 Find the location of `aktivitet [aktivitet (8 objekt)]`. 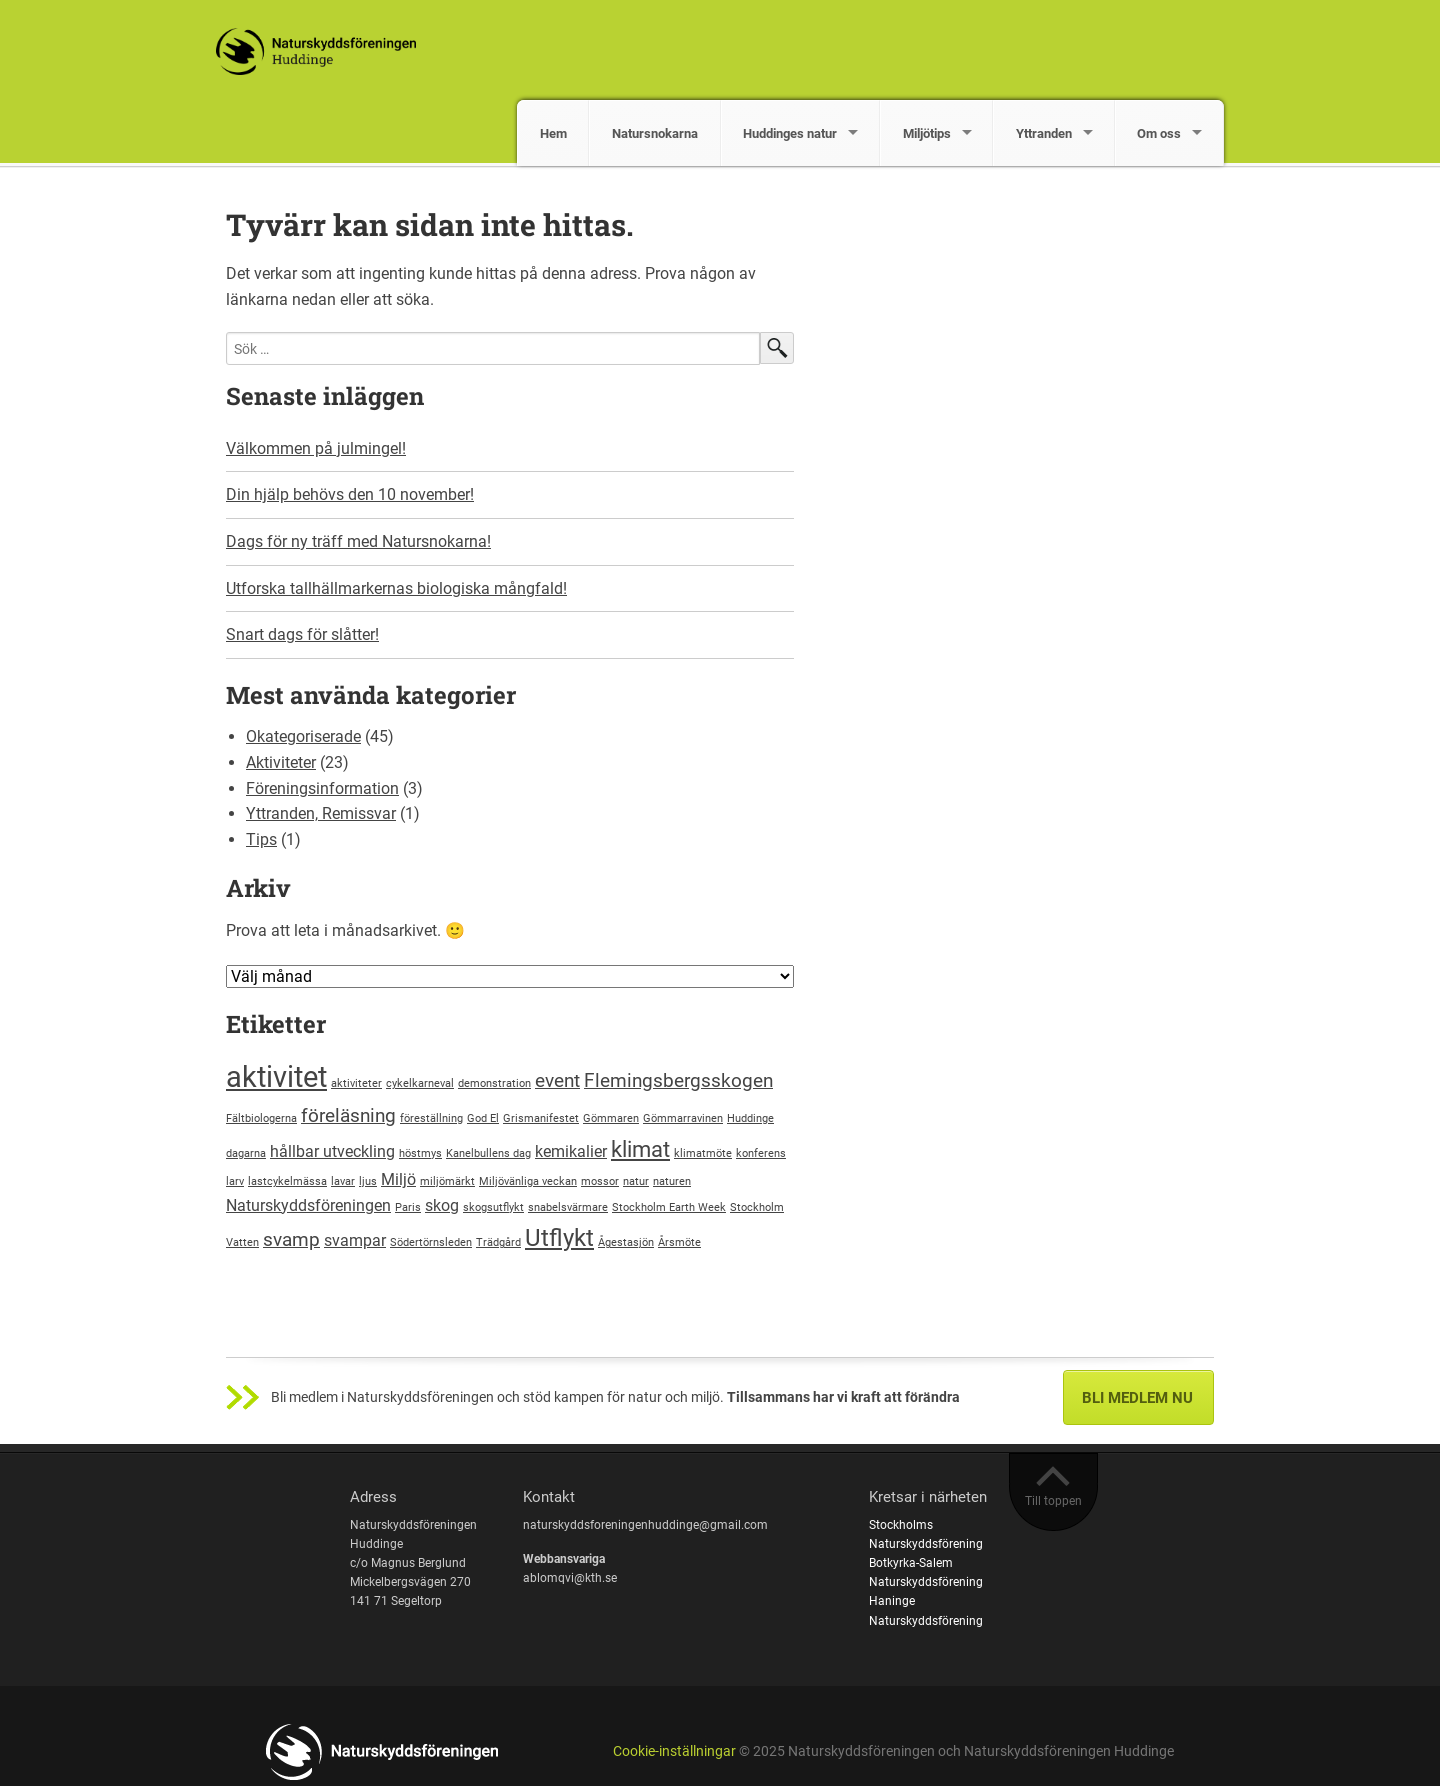

aktivitet [aktivitet (8 objekt)] is located at coordinates (276, 1077).